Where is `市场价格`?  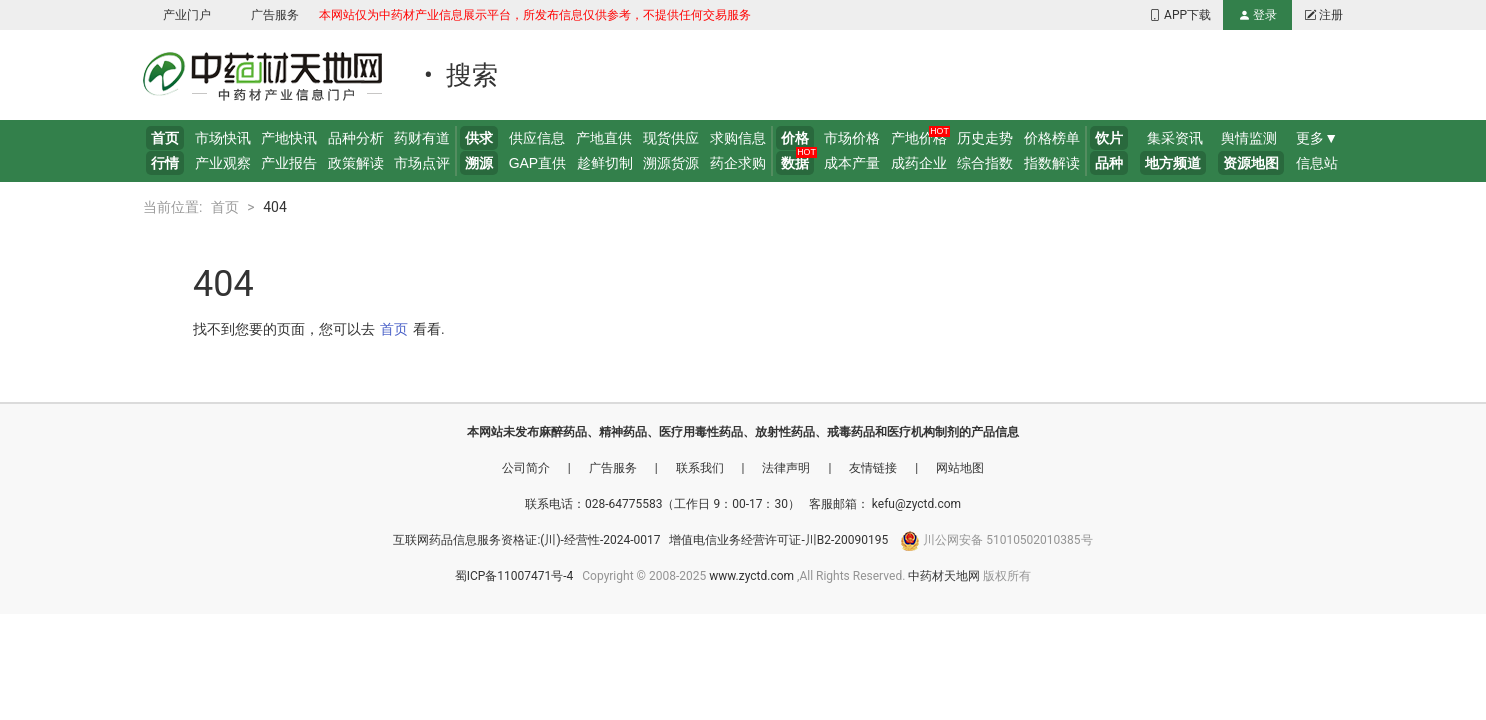
市场价格 is located at coordinates (852, 138).